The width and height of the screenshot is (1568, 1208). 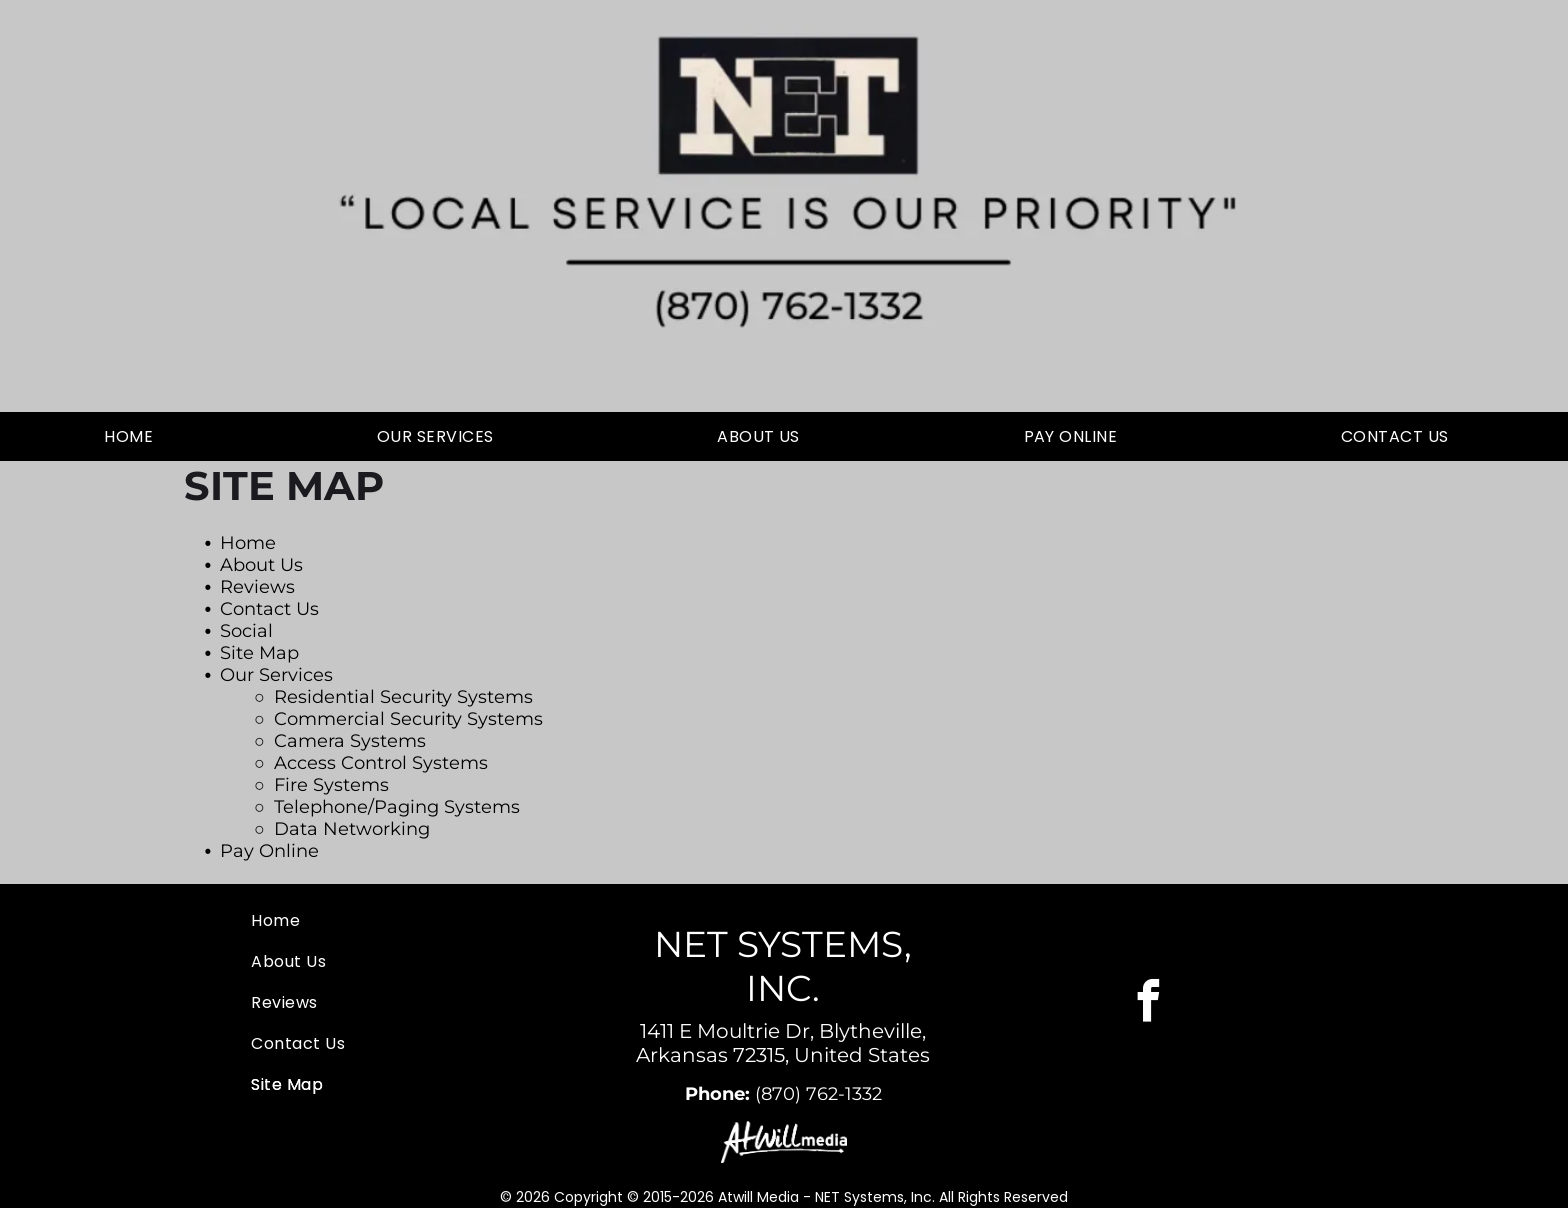 What do you see at coordinates (478, 697) in the screenshot?
I see `rity Systems` at bounding box center [478, 697].